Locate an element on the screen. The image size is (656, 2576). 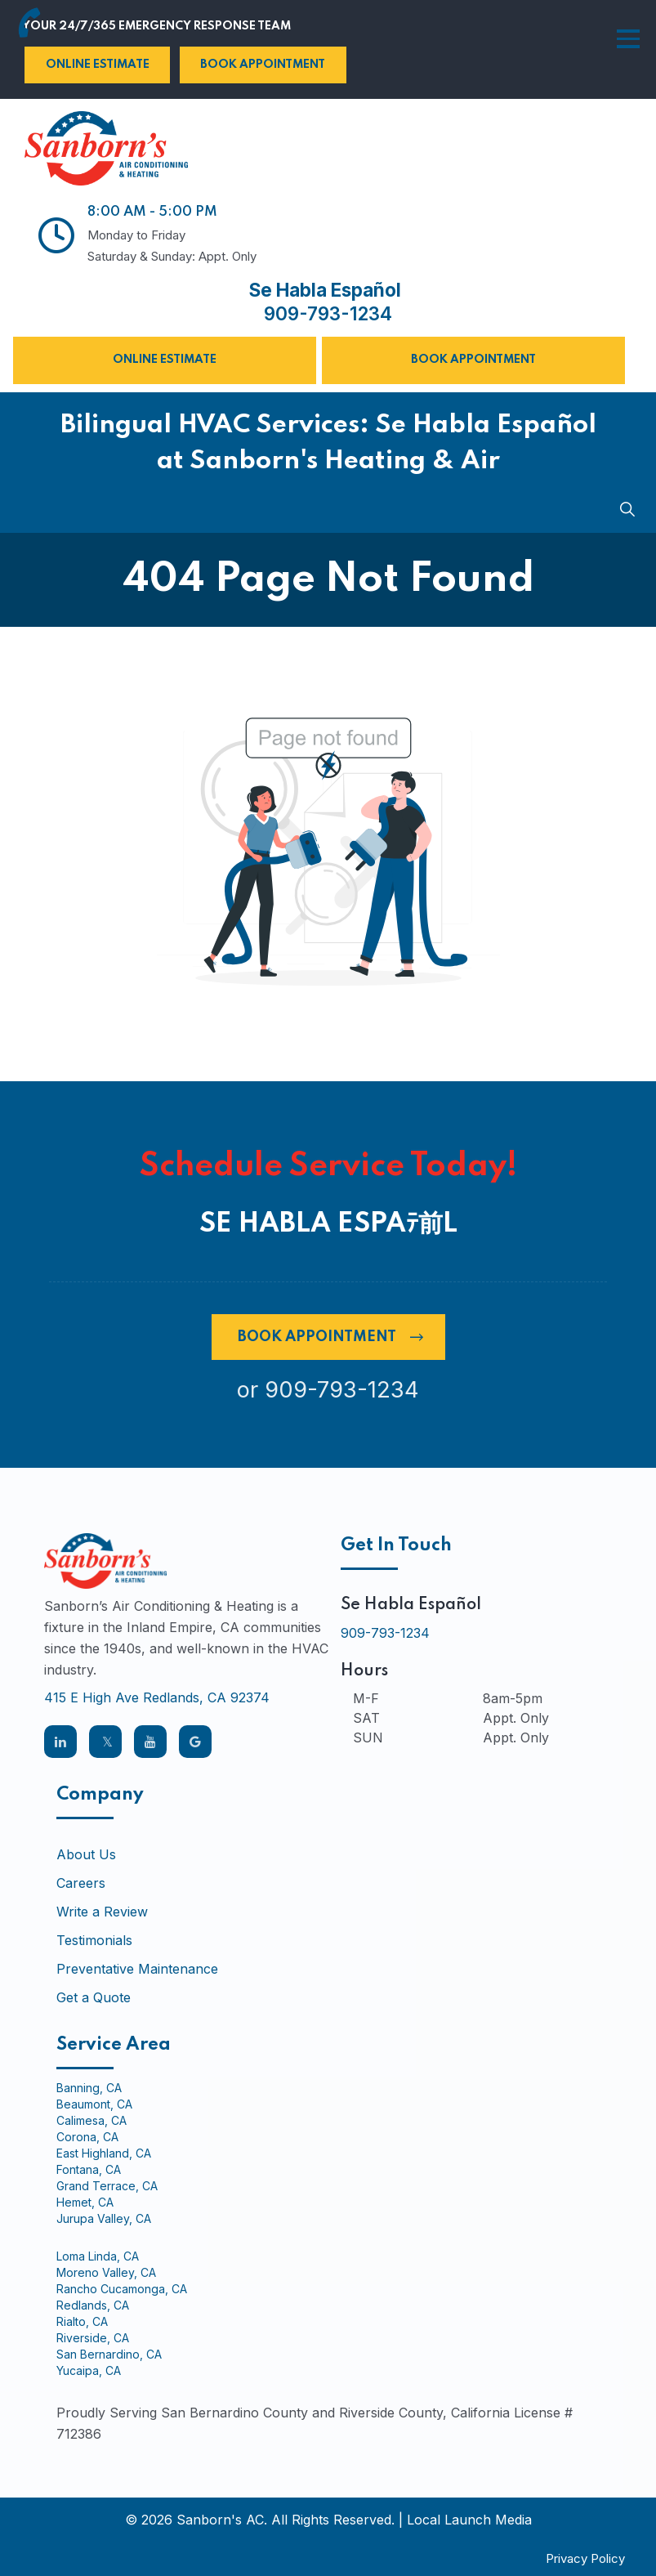
Local Launch Media is located at coordinates (469, 2519).